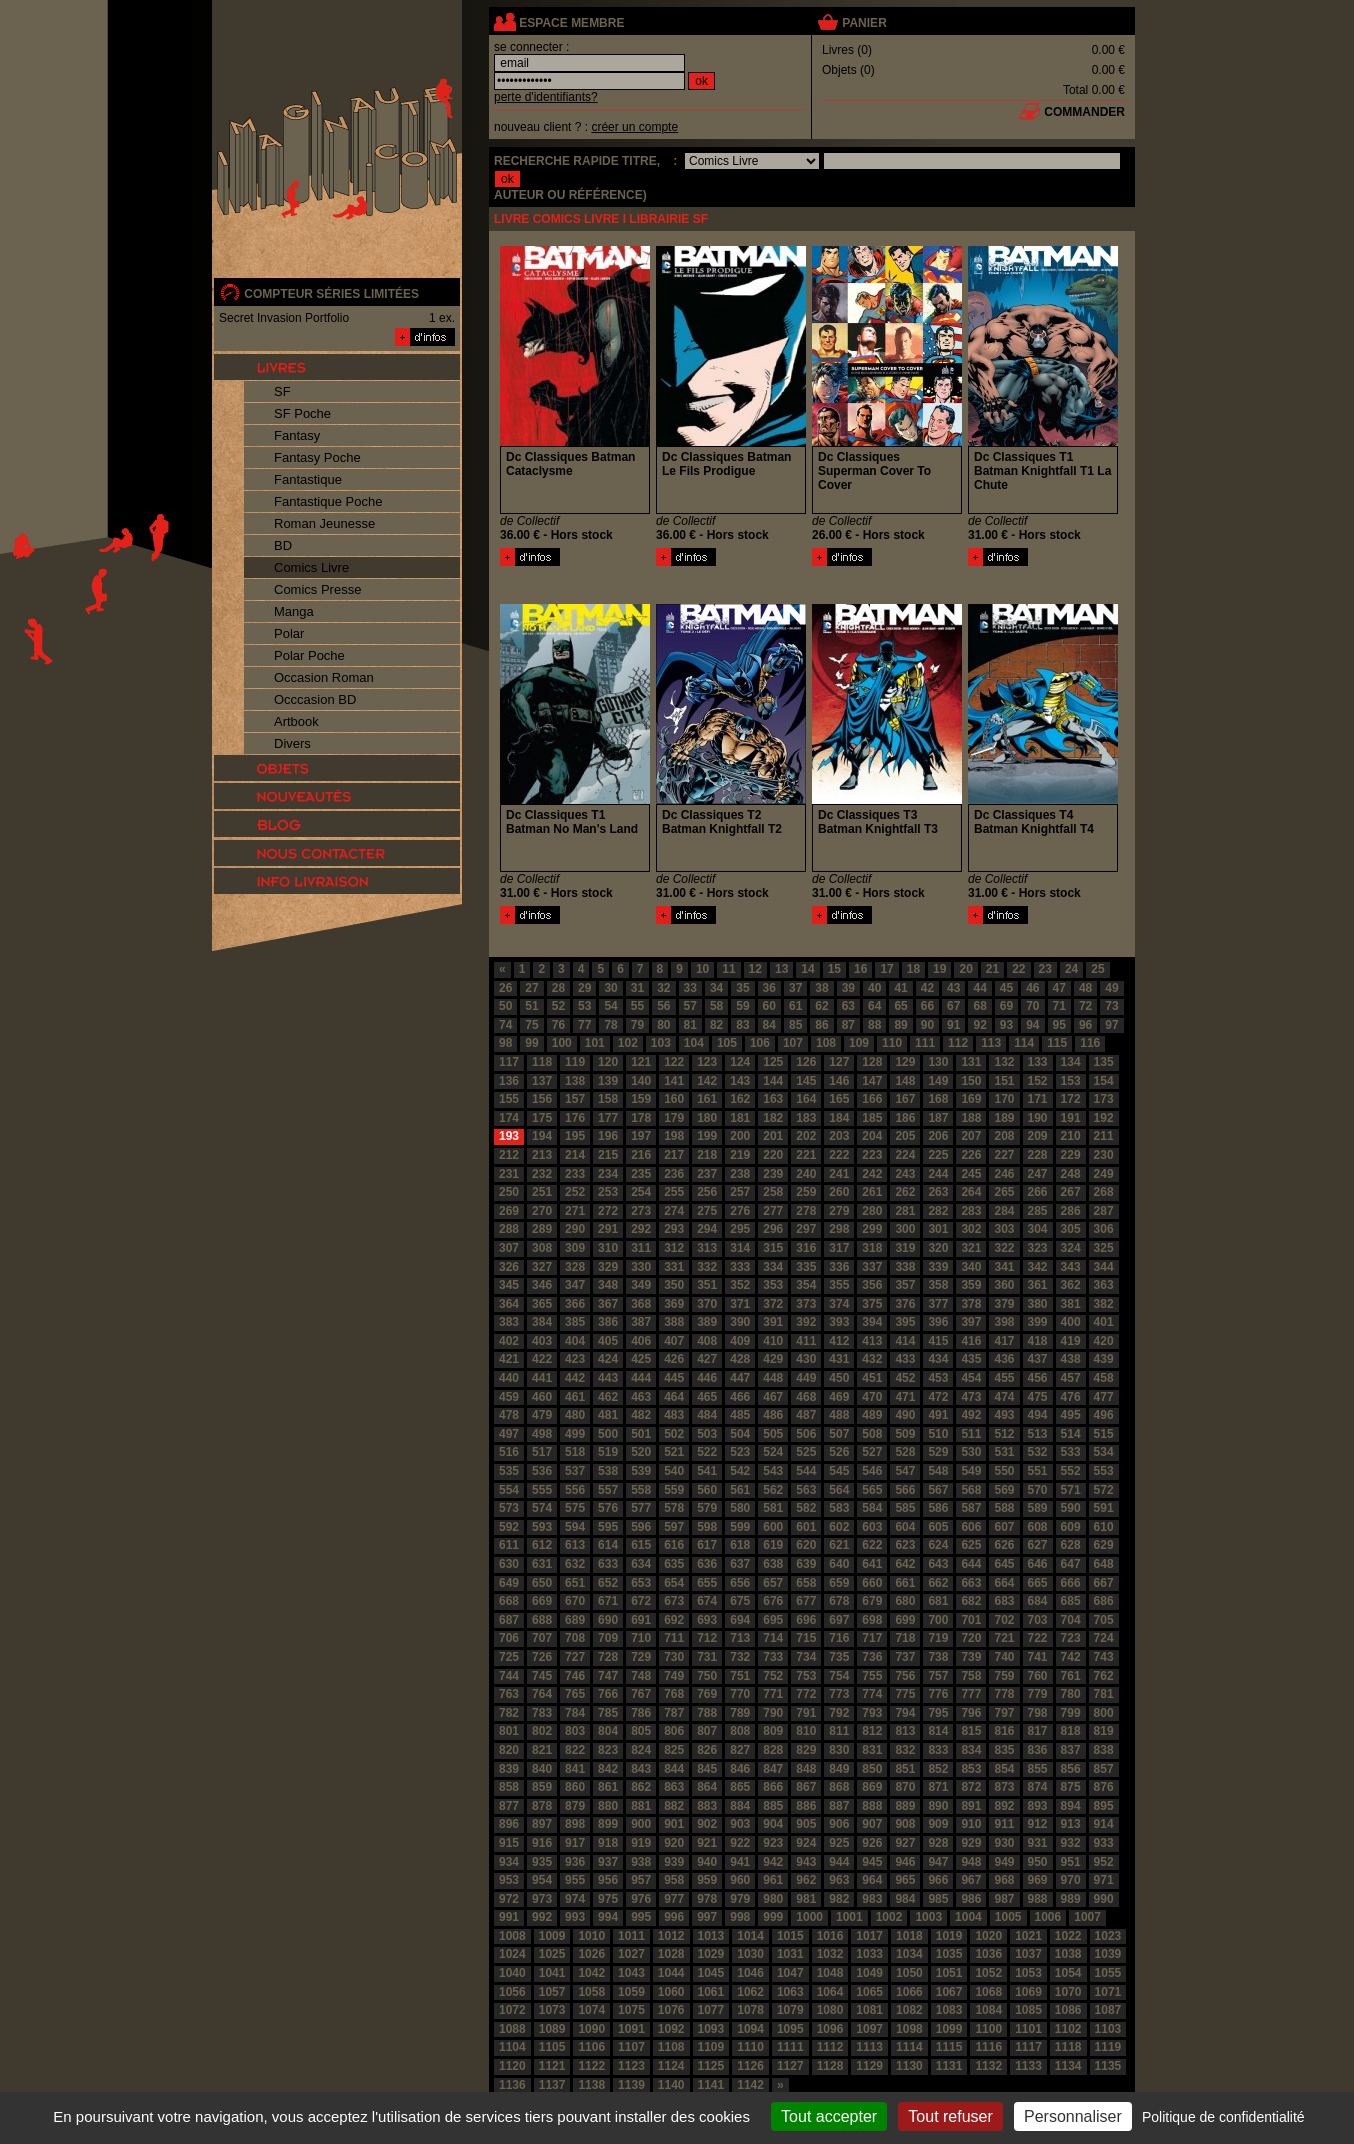  What do you see at coordinates (806, 1806) in the screenshot?
I see `886` at bounding box center [806, 1806].